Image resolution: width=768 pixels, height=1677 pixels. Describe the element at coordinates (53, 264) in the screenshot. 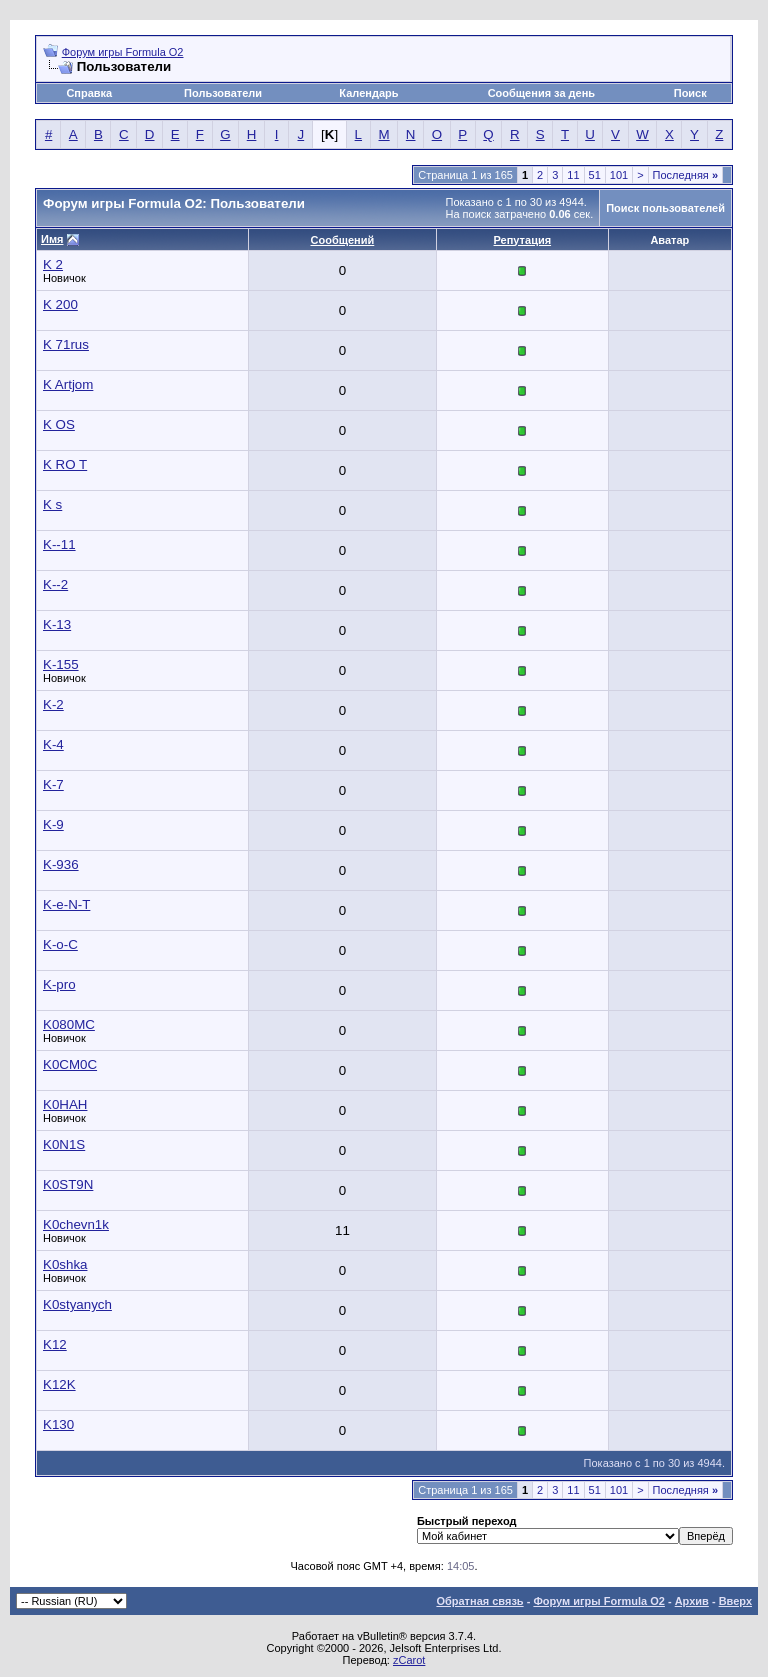

I see `K 2` at that location.